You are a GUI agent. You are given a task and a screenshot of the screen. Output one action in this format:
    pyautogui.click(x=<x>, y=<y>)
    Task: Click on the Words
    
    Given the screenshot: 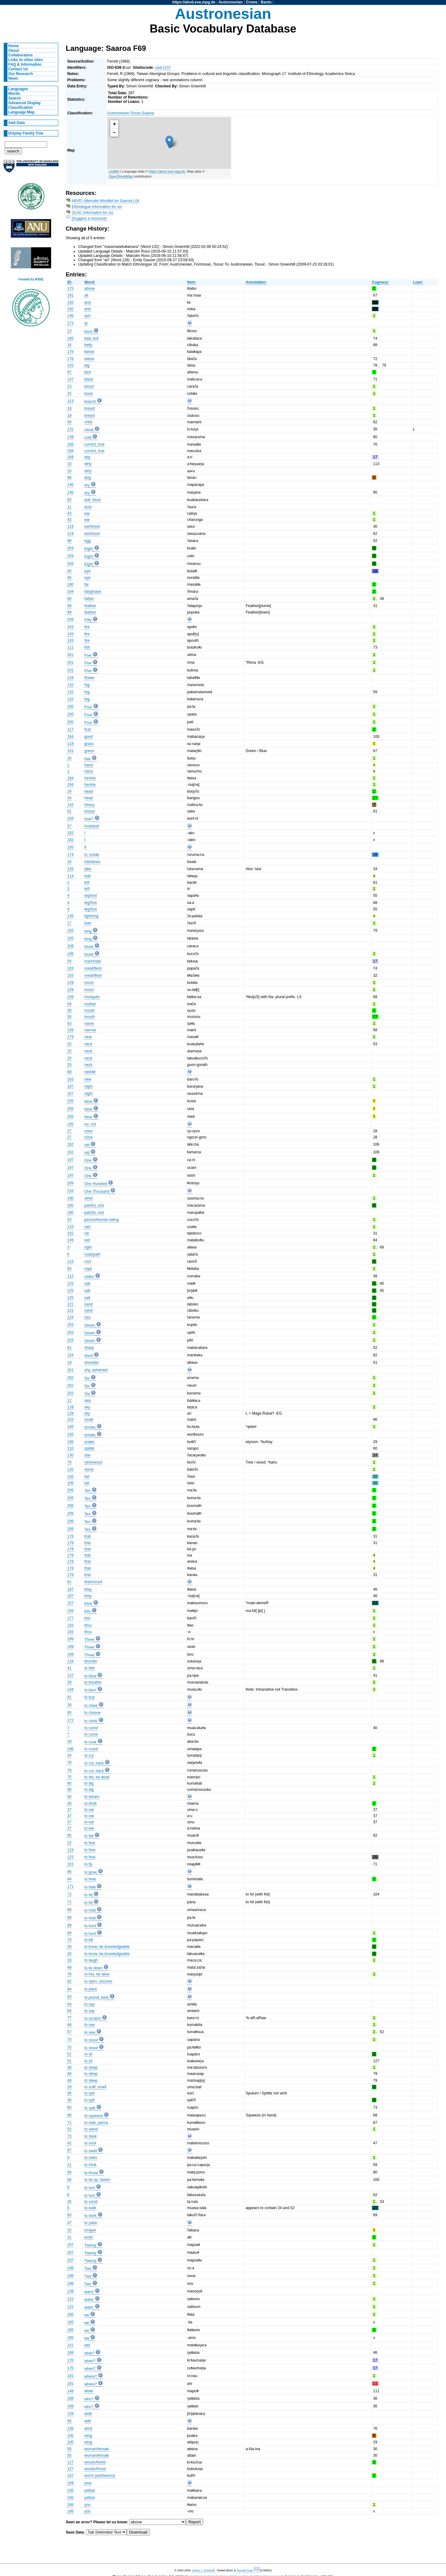 What is the action you would take?
    pyautogui.click(x=14, y=93)
    